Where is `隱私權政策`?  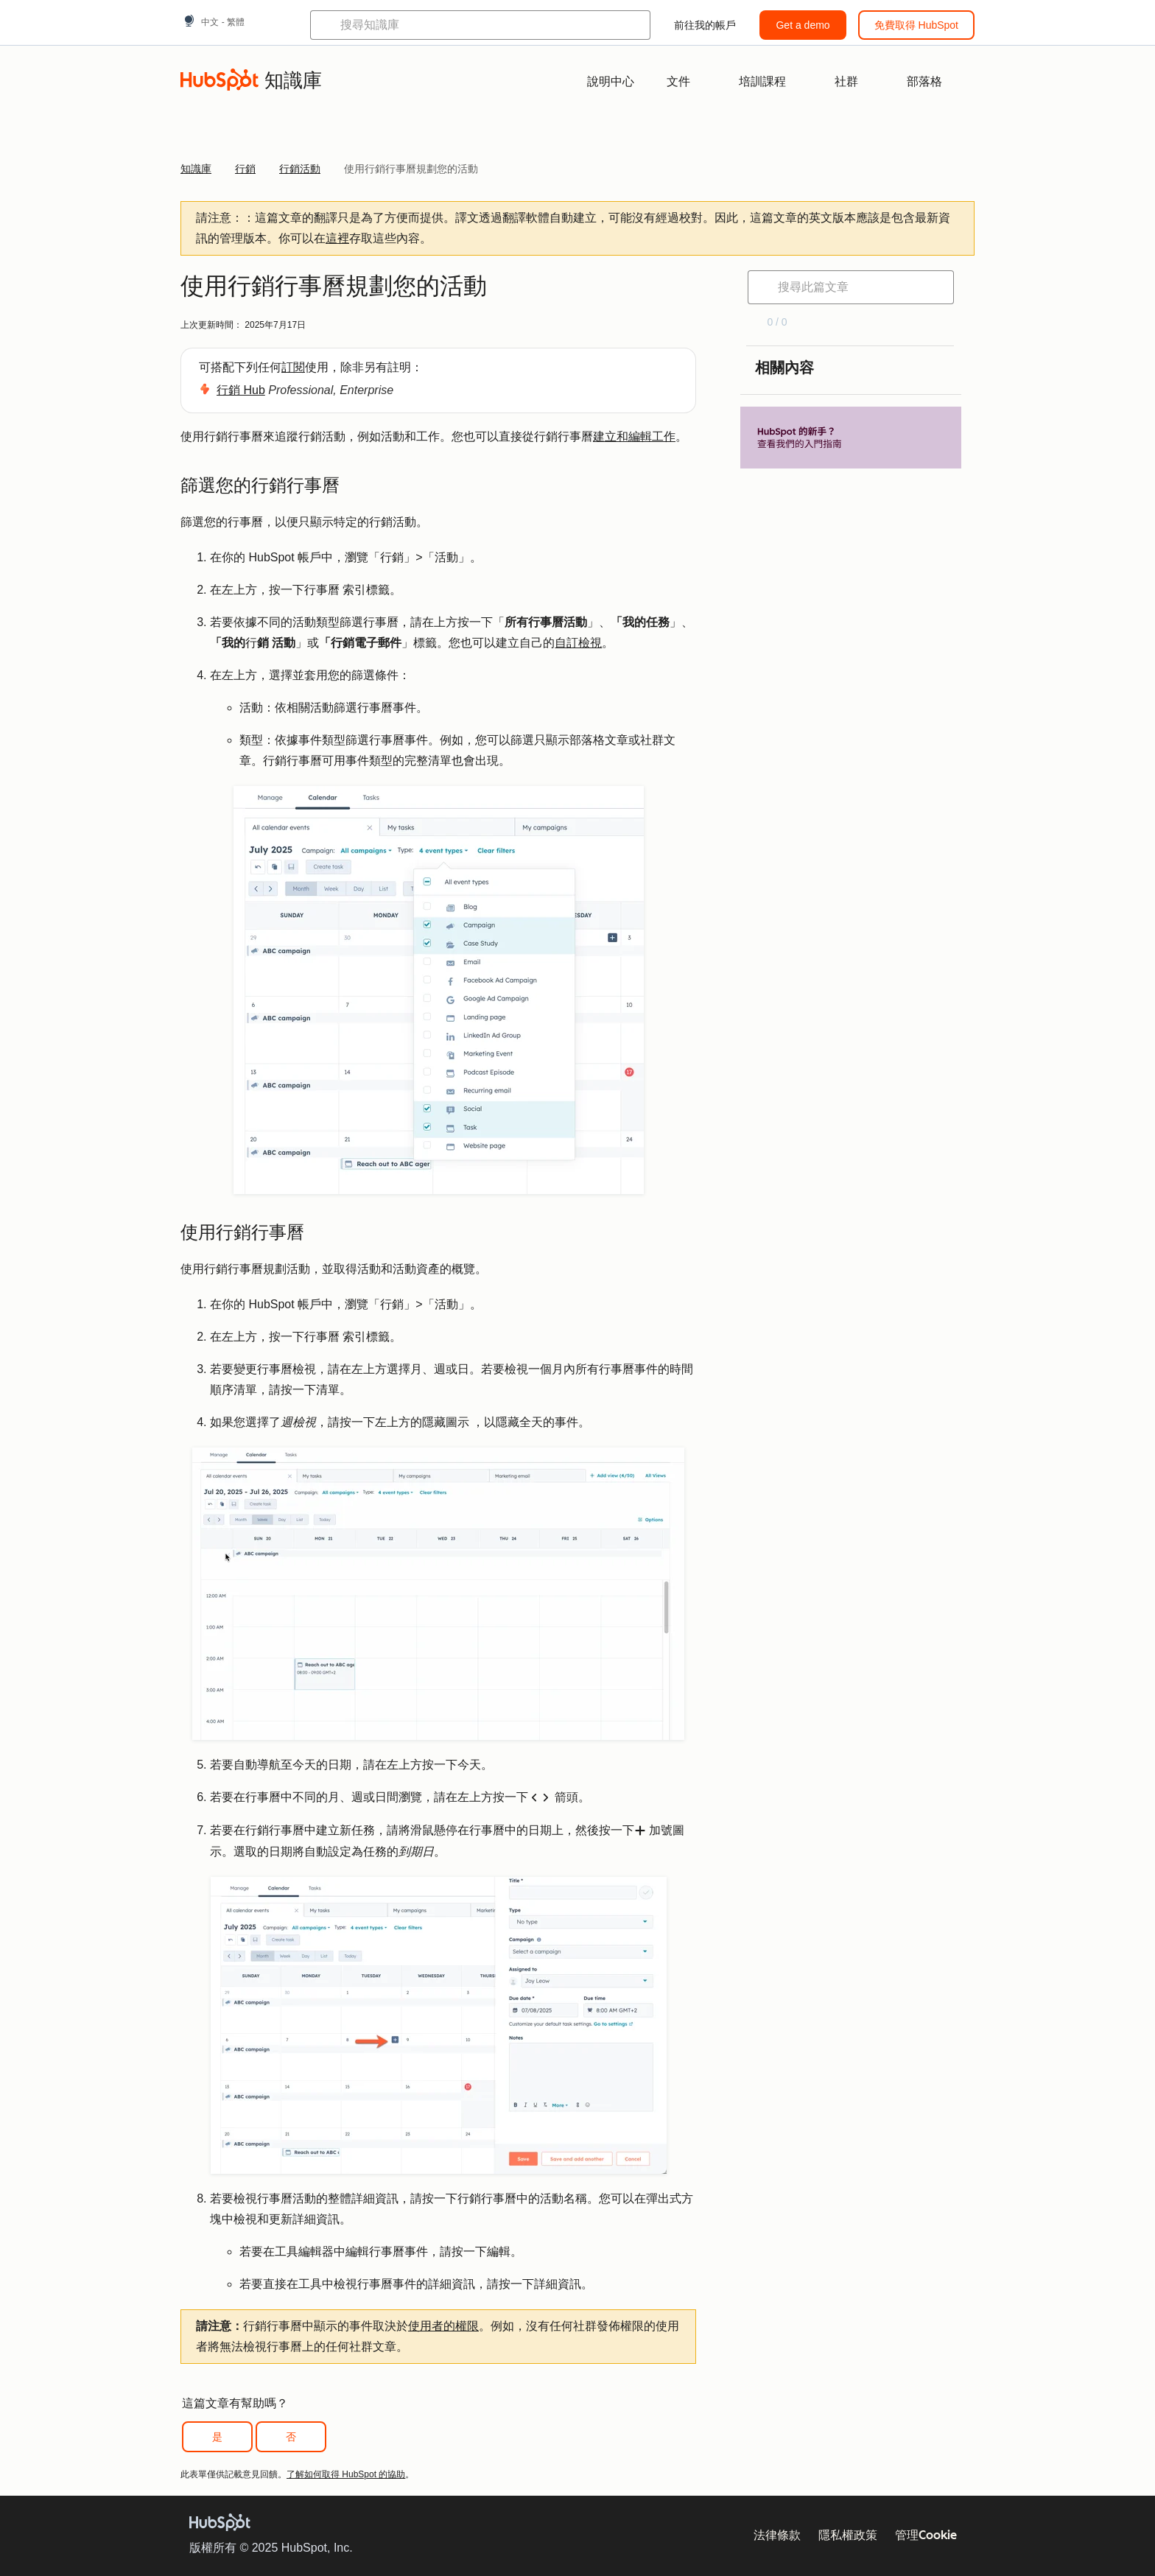
隱私權政策 is located at coordinates (847, 2535).